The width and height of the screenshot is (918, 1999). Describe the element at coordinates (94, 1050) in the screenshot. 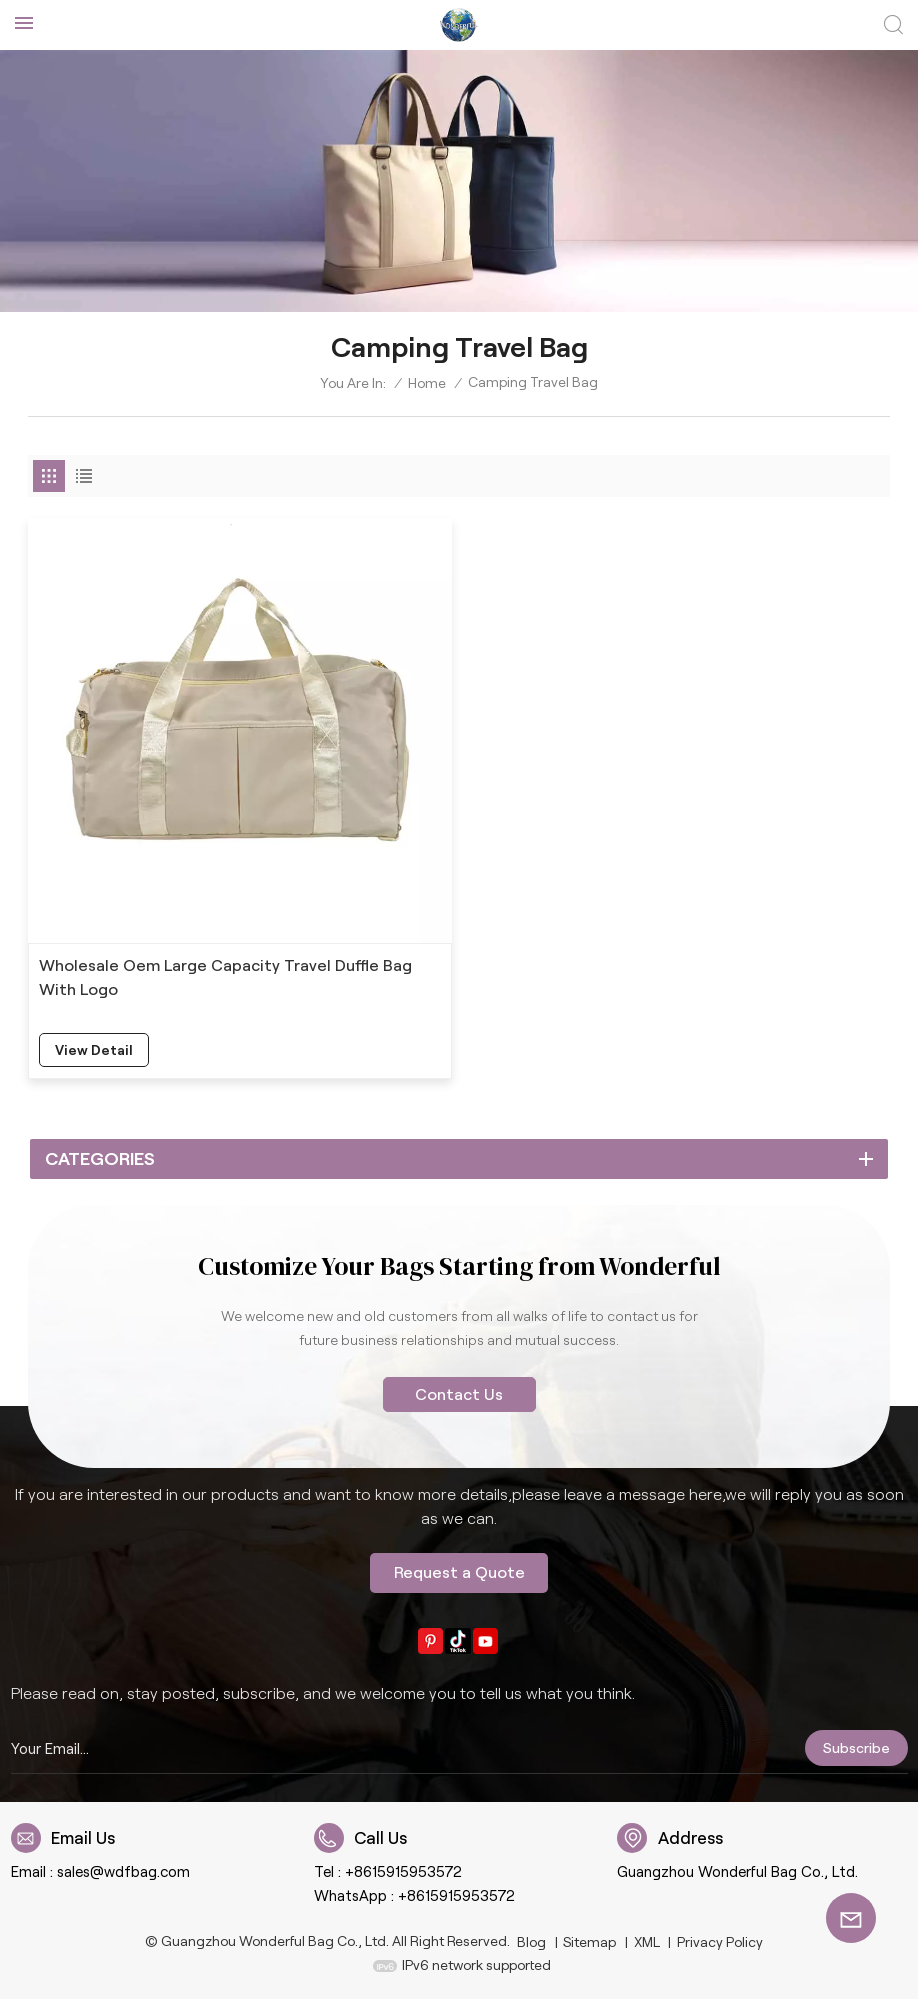

I see `view detail` at that location.